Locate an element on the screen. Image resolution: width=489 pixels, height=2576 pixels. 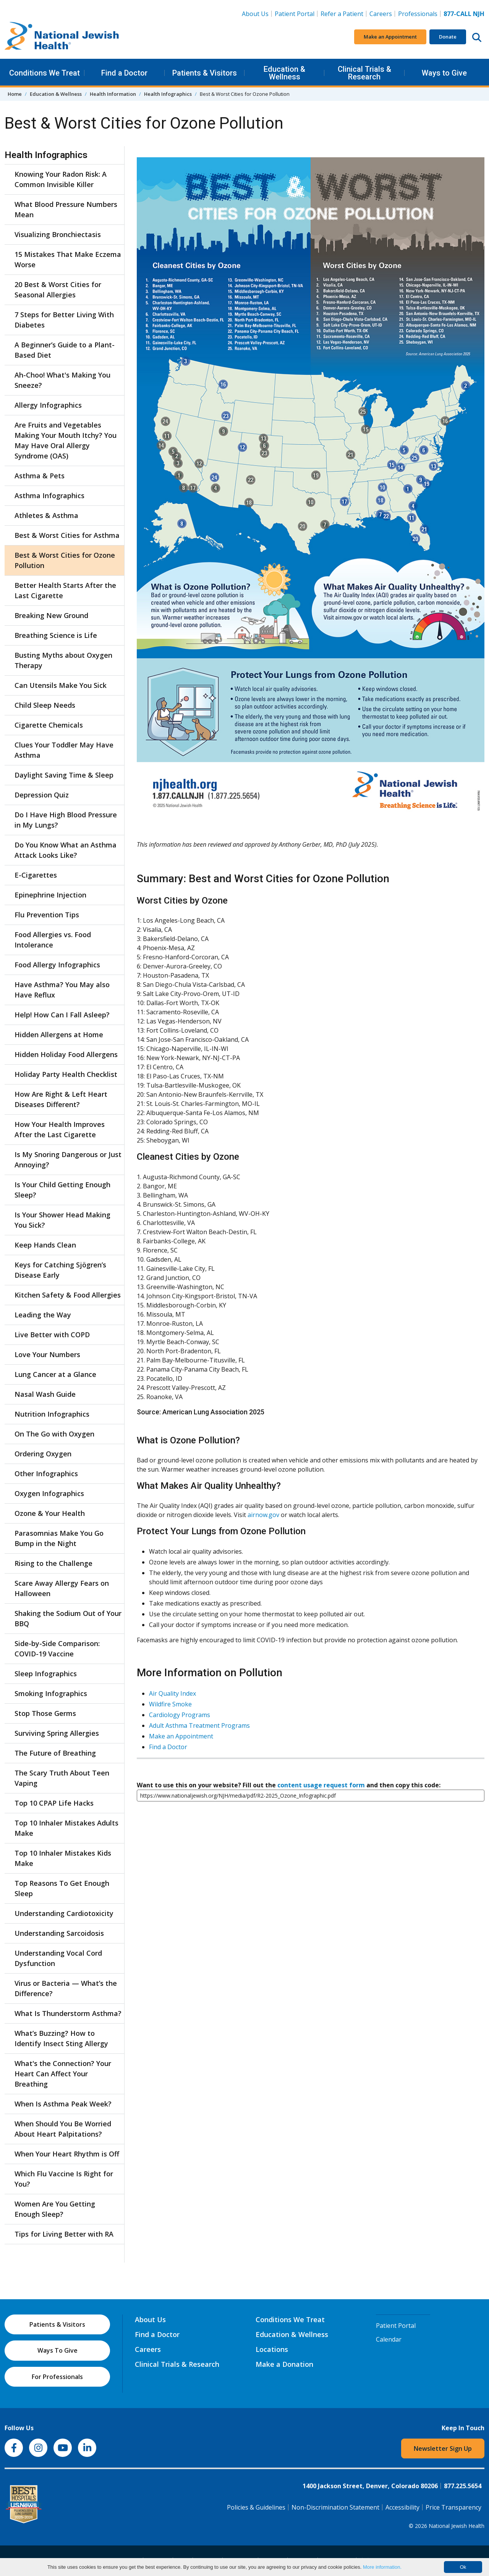
Ordering Oxygen is located at coordinates (43, 1453).